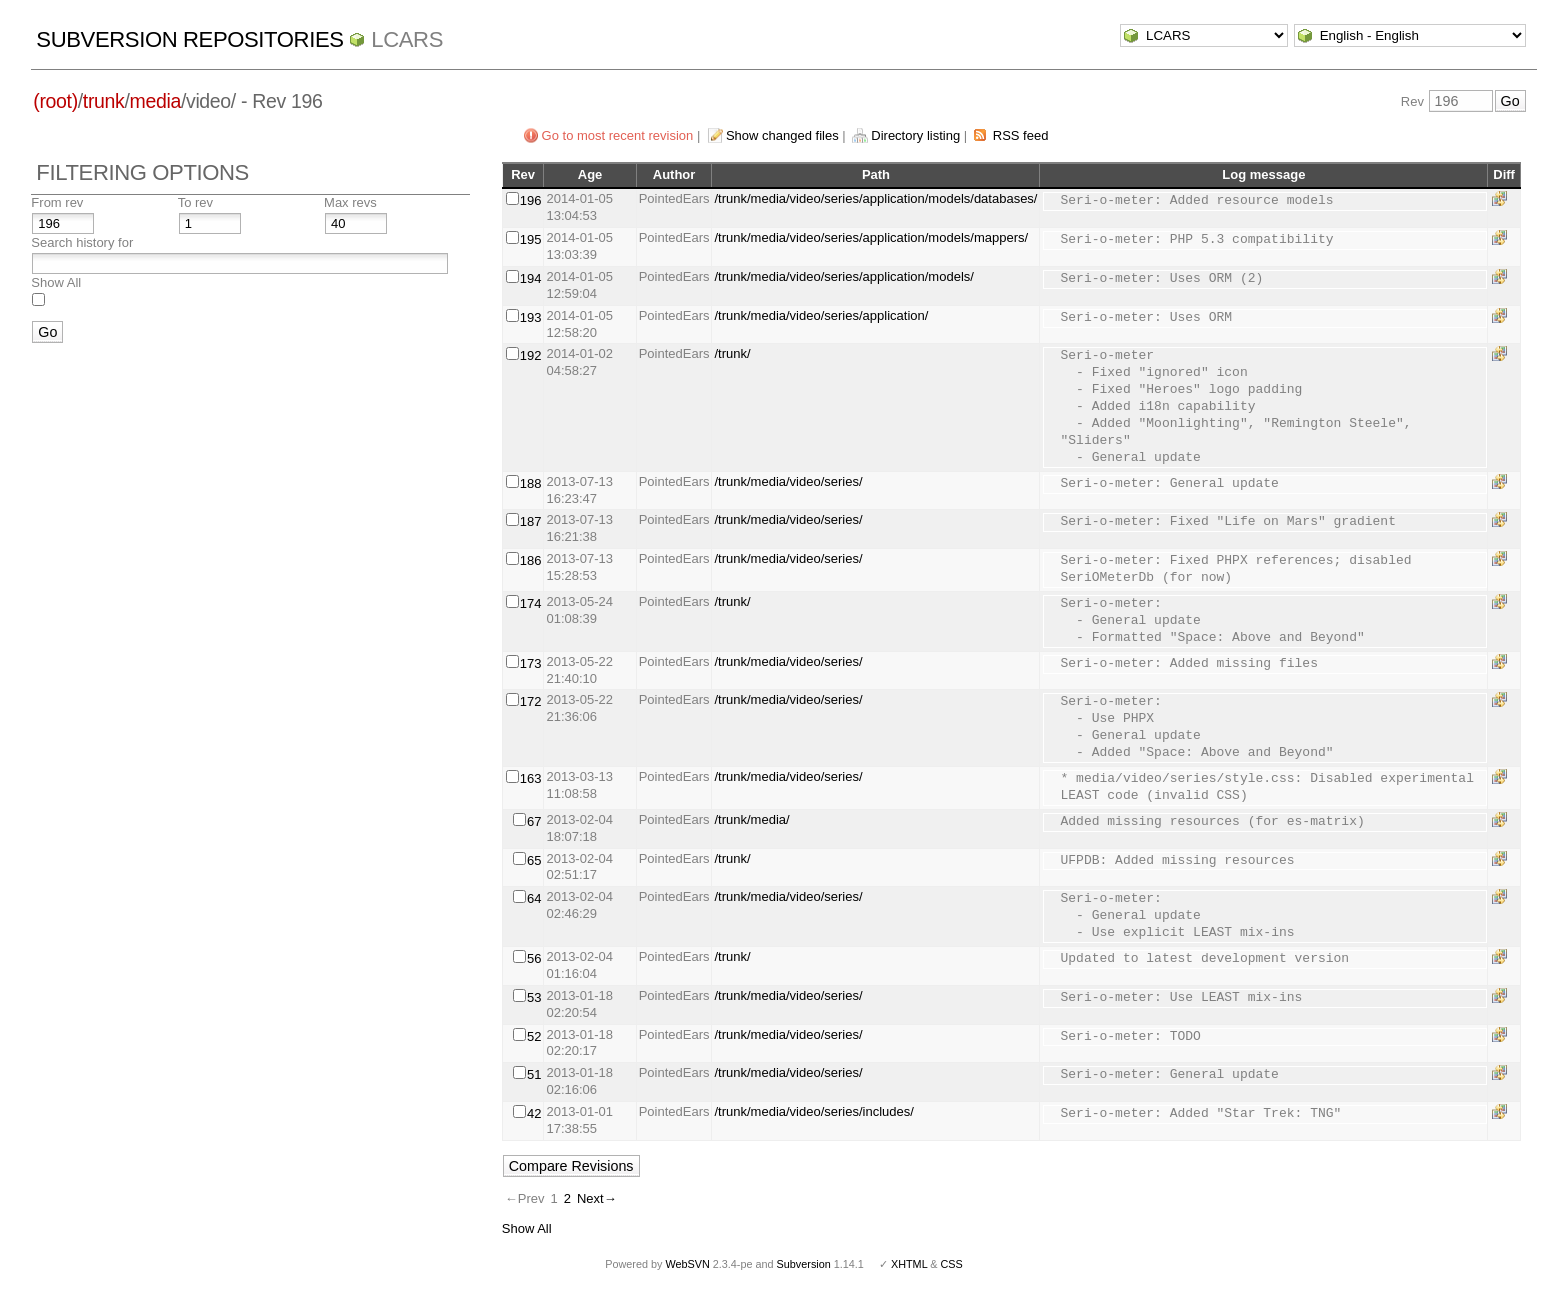 This screenshot has height=1296, width=1568. Describe the element at coordinates (531, 560) in the screenshot. I see `186` at that location.